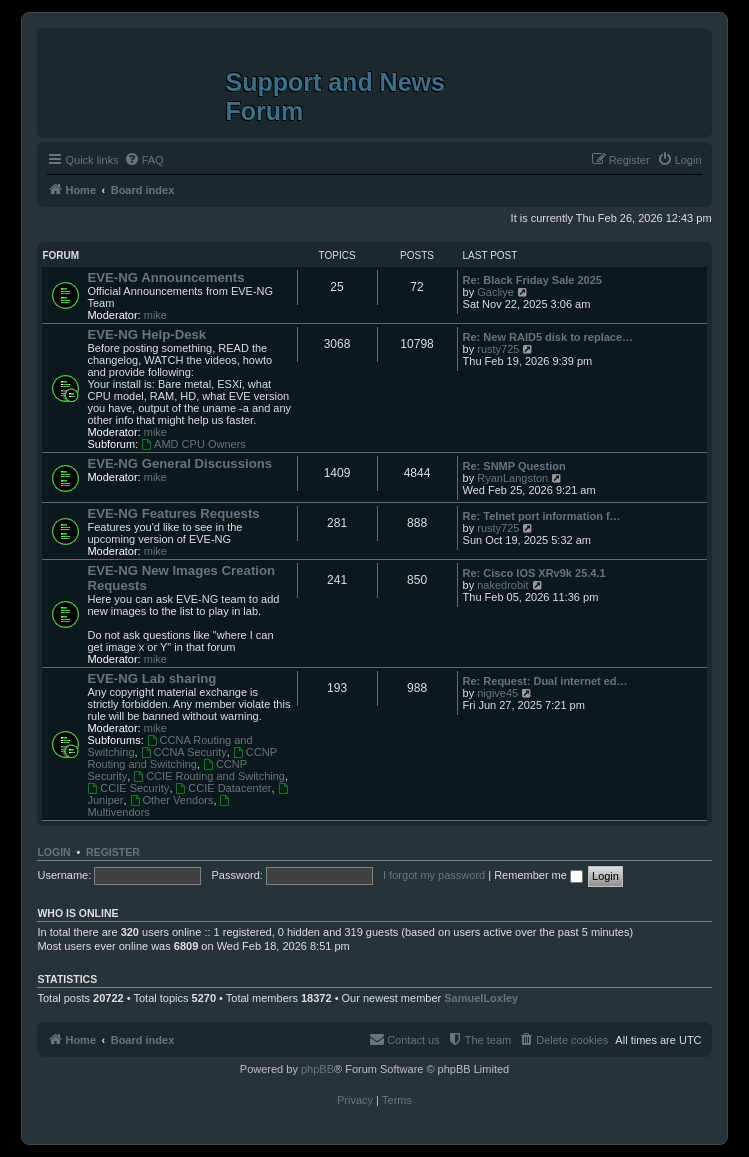  Describe the element at coordinates (512, 478) in the screenshot. I see `RyanLangston` at that location.